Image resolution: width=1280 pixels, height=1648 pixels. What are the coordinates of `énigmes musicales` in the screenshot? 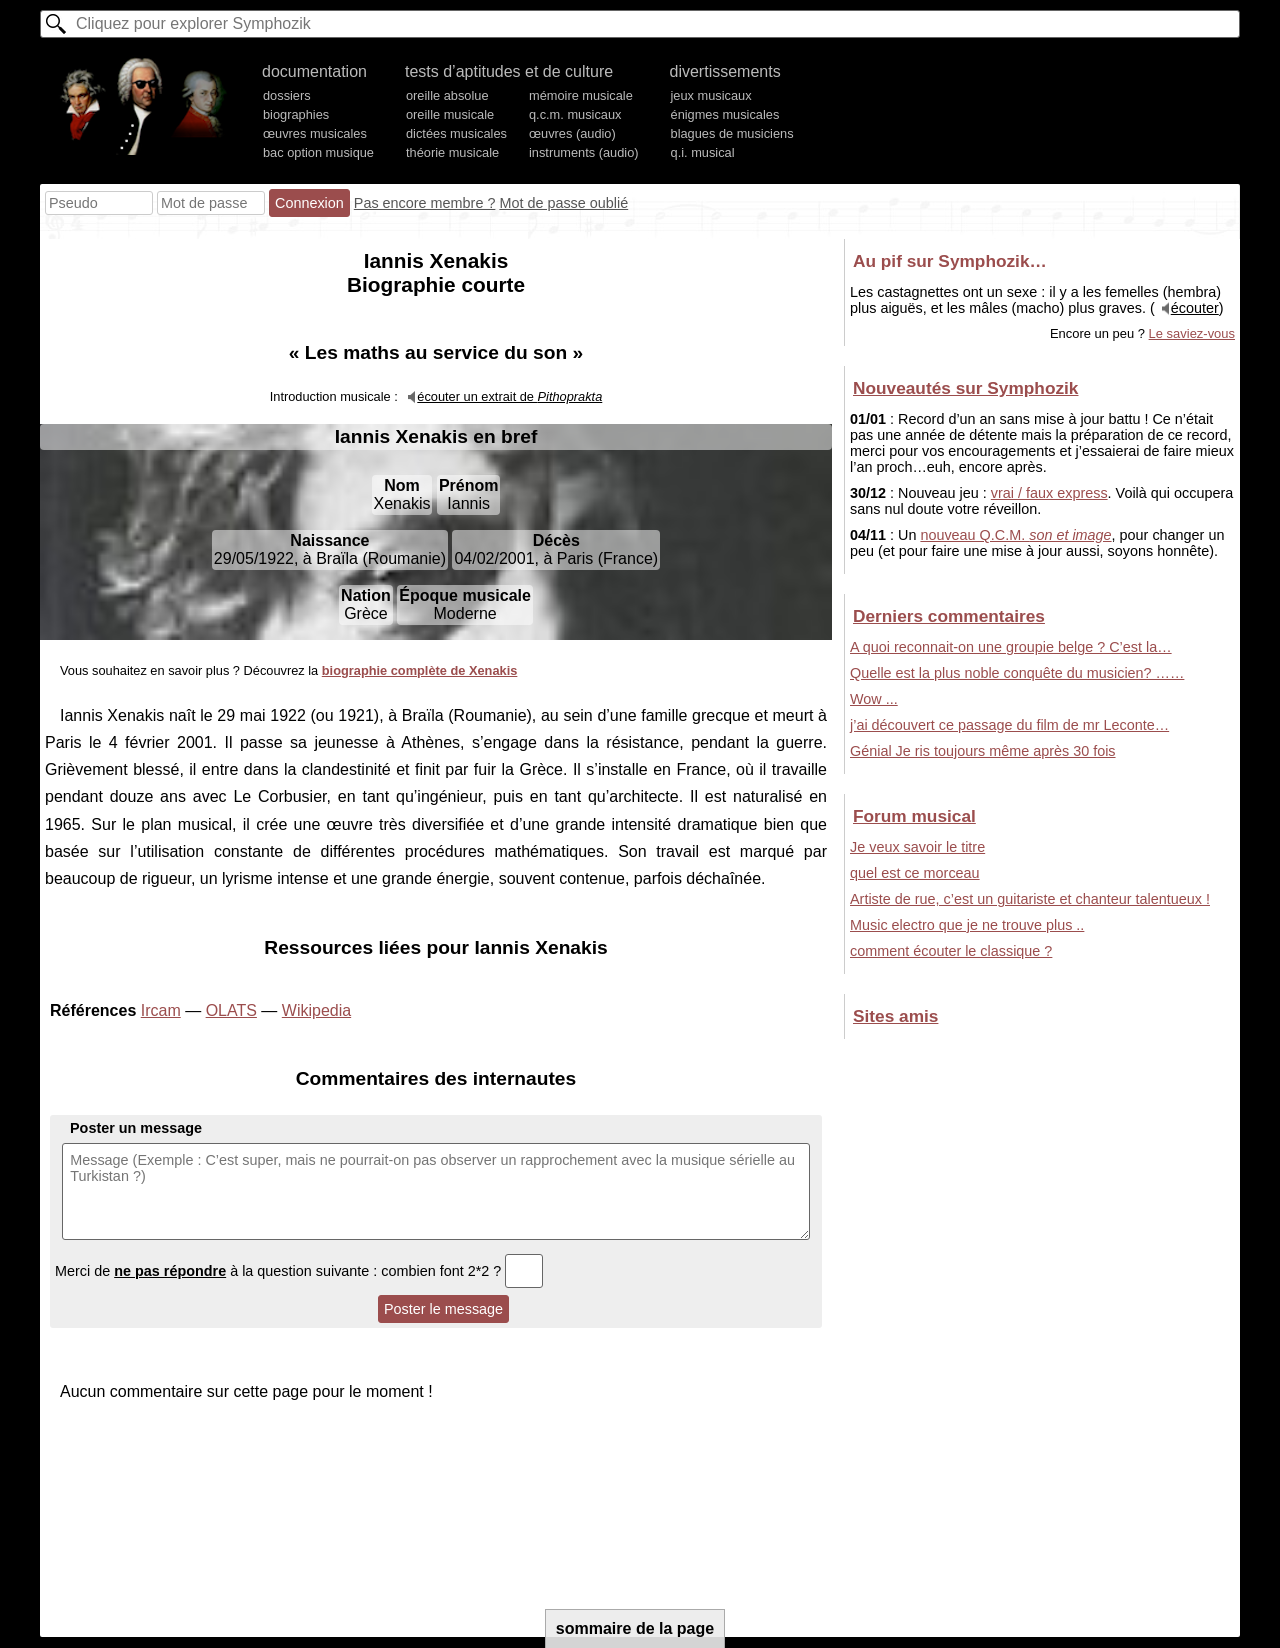 It's located at (725, 114).